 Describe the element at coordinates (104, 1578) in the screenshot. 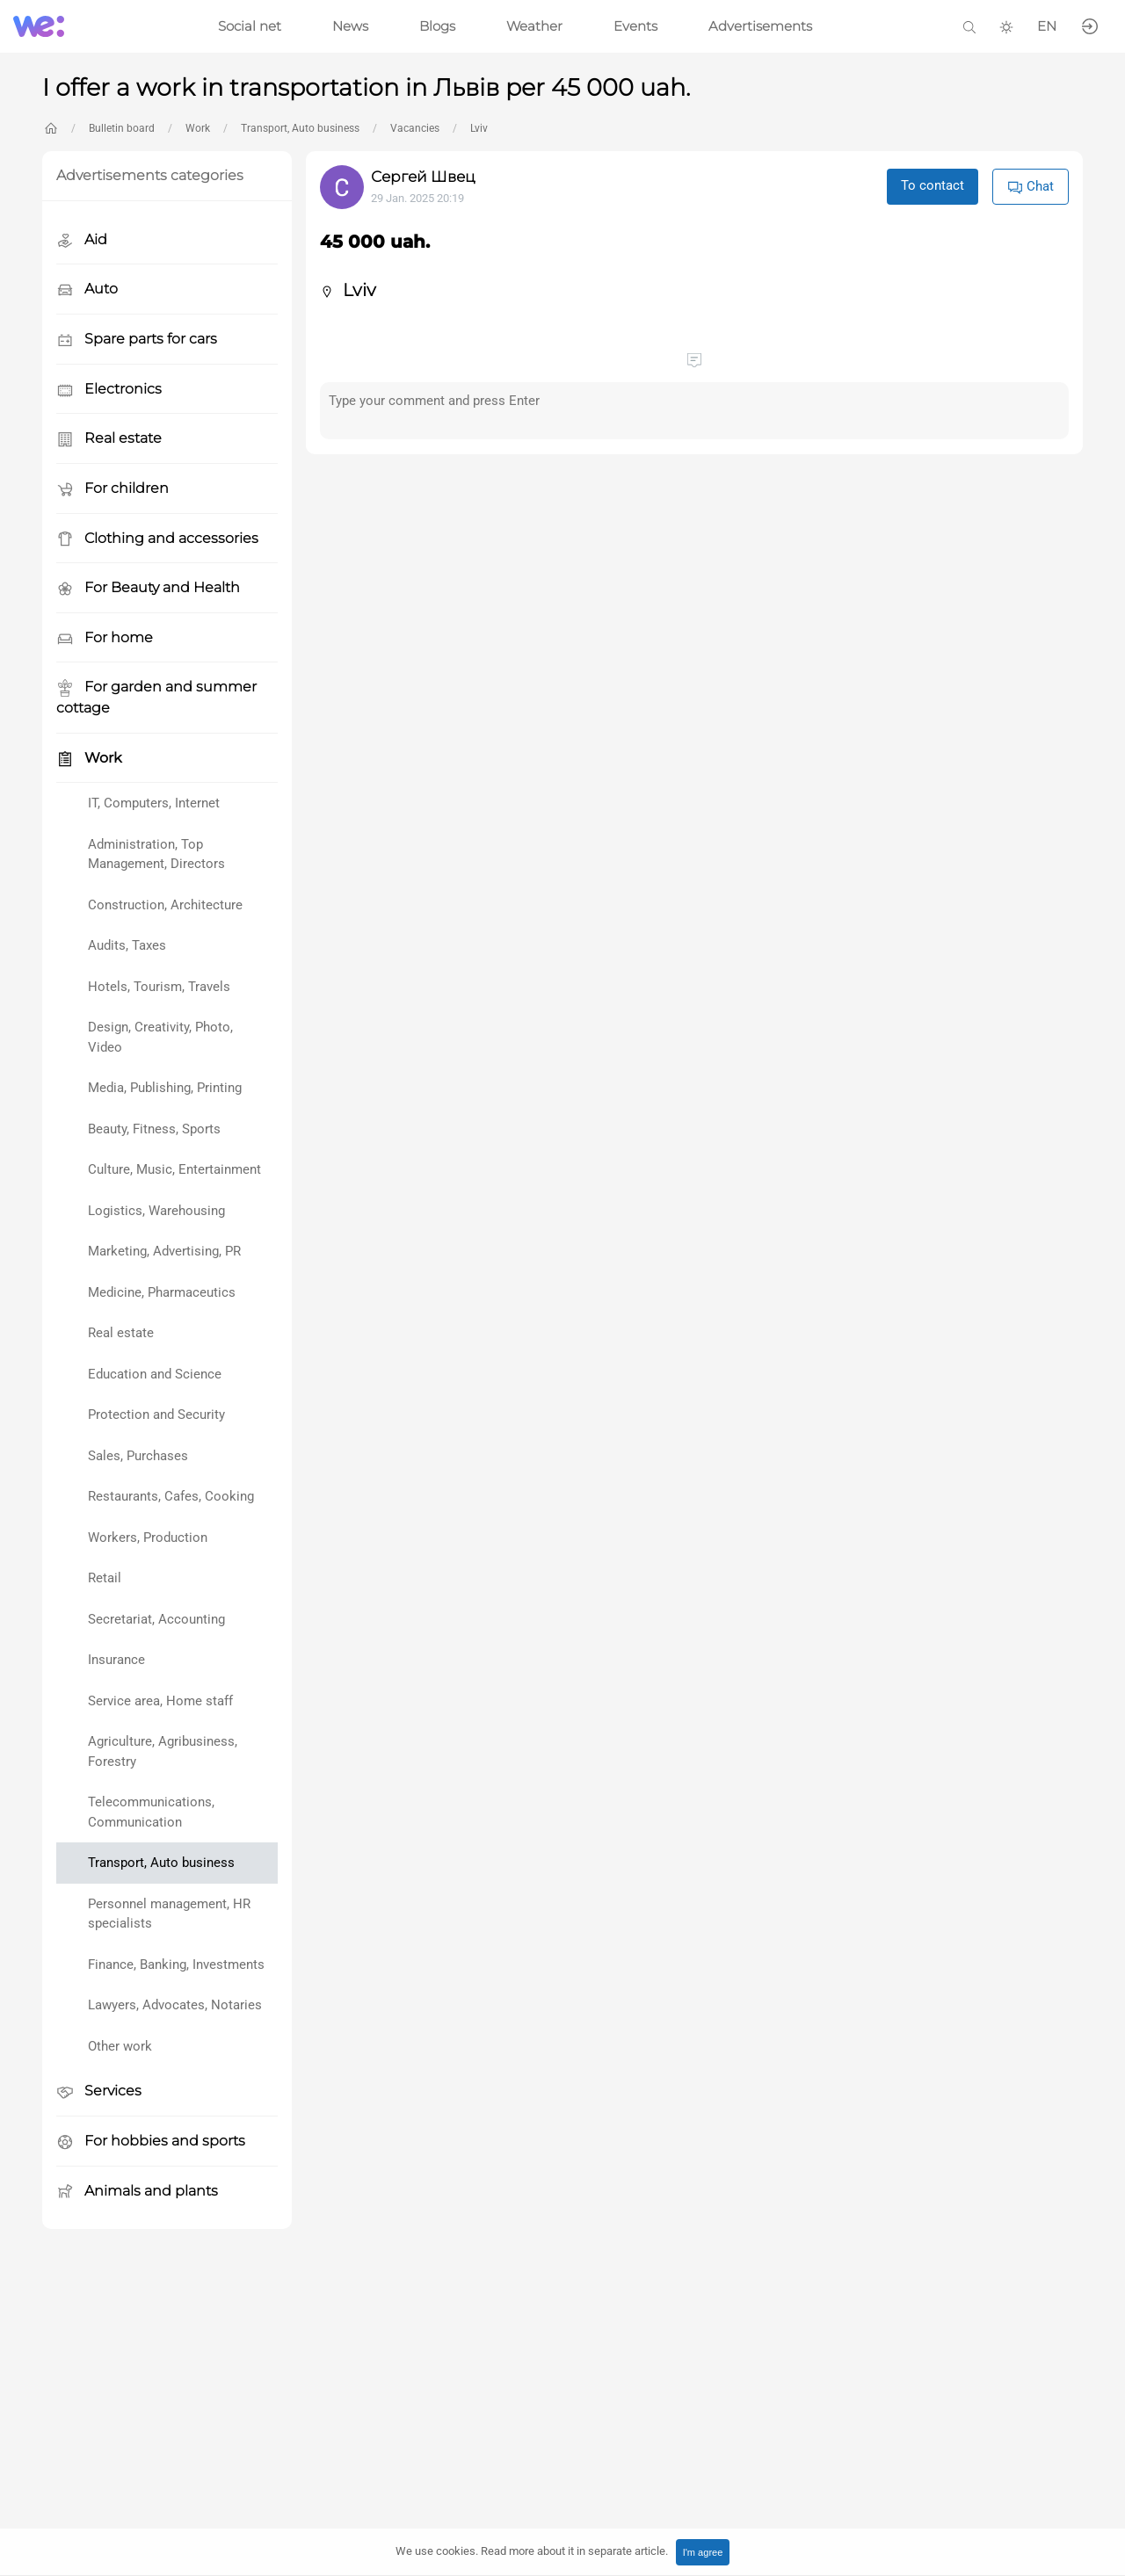

I see `Retail` at that location.